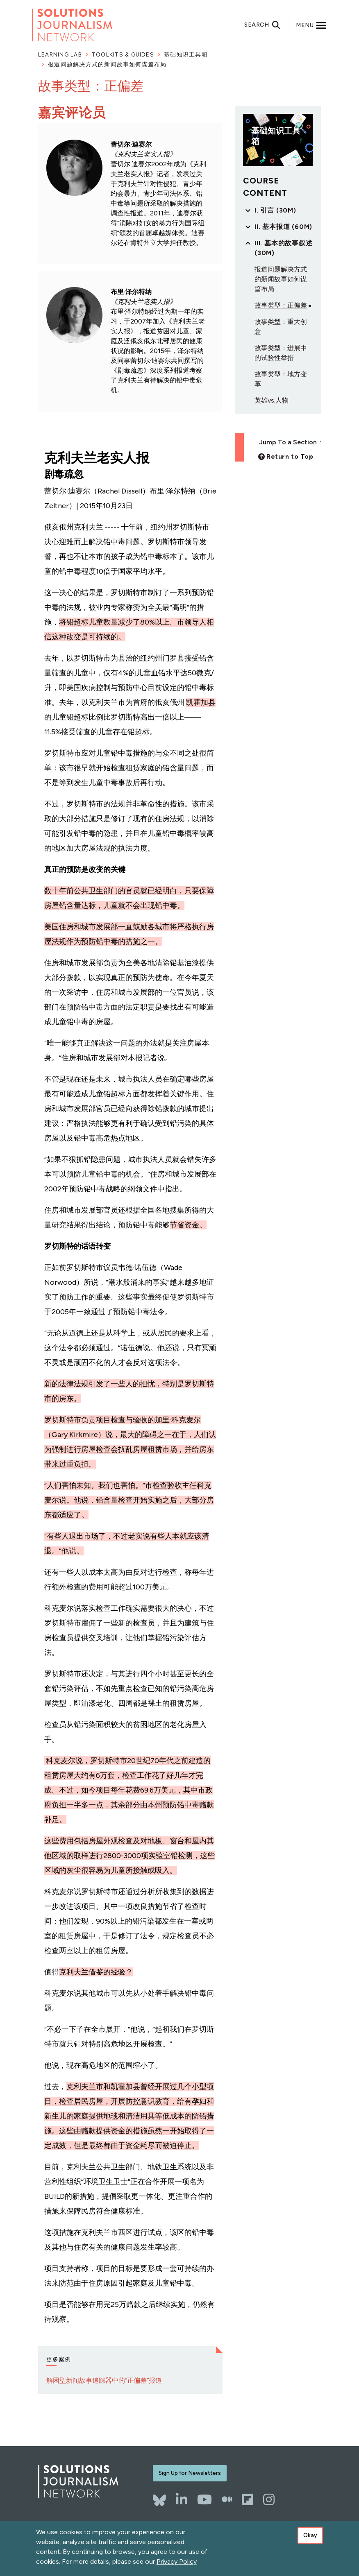 The width and height of the screenshot is (359, 2576). Describe the element at coordinates (269, 2499) in the screenshot. I see `[Instagram]` at that location.